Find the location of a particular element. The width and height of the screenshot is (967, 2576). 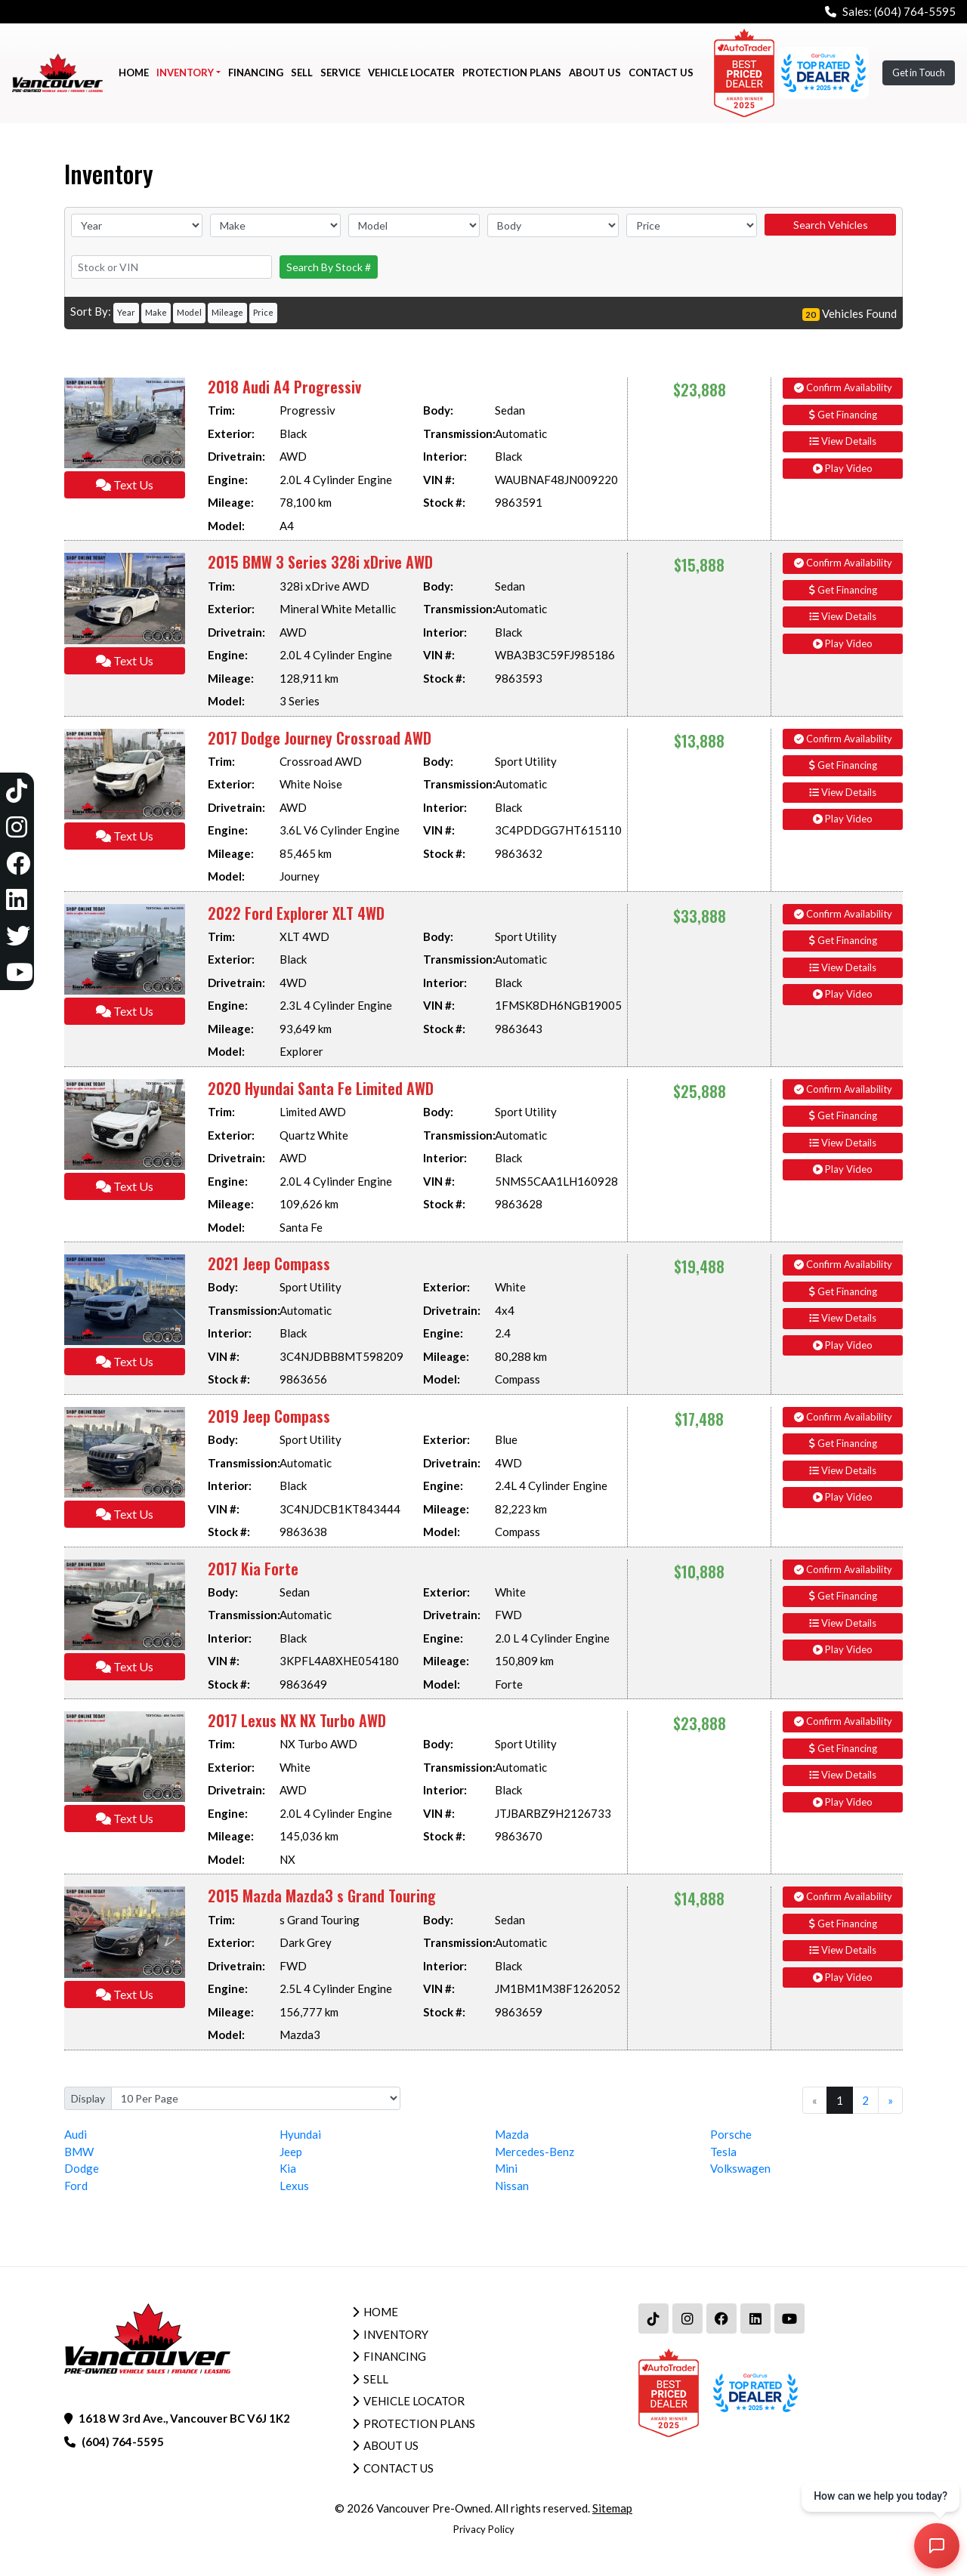

Home is located at coordinates (380, 2311).